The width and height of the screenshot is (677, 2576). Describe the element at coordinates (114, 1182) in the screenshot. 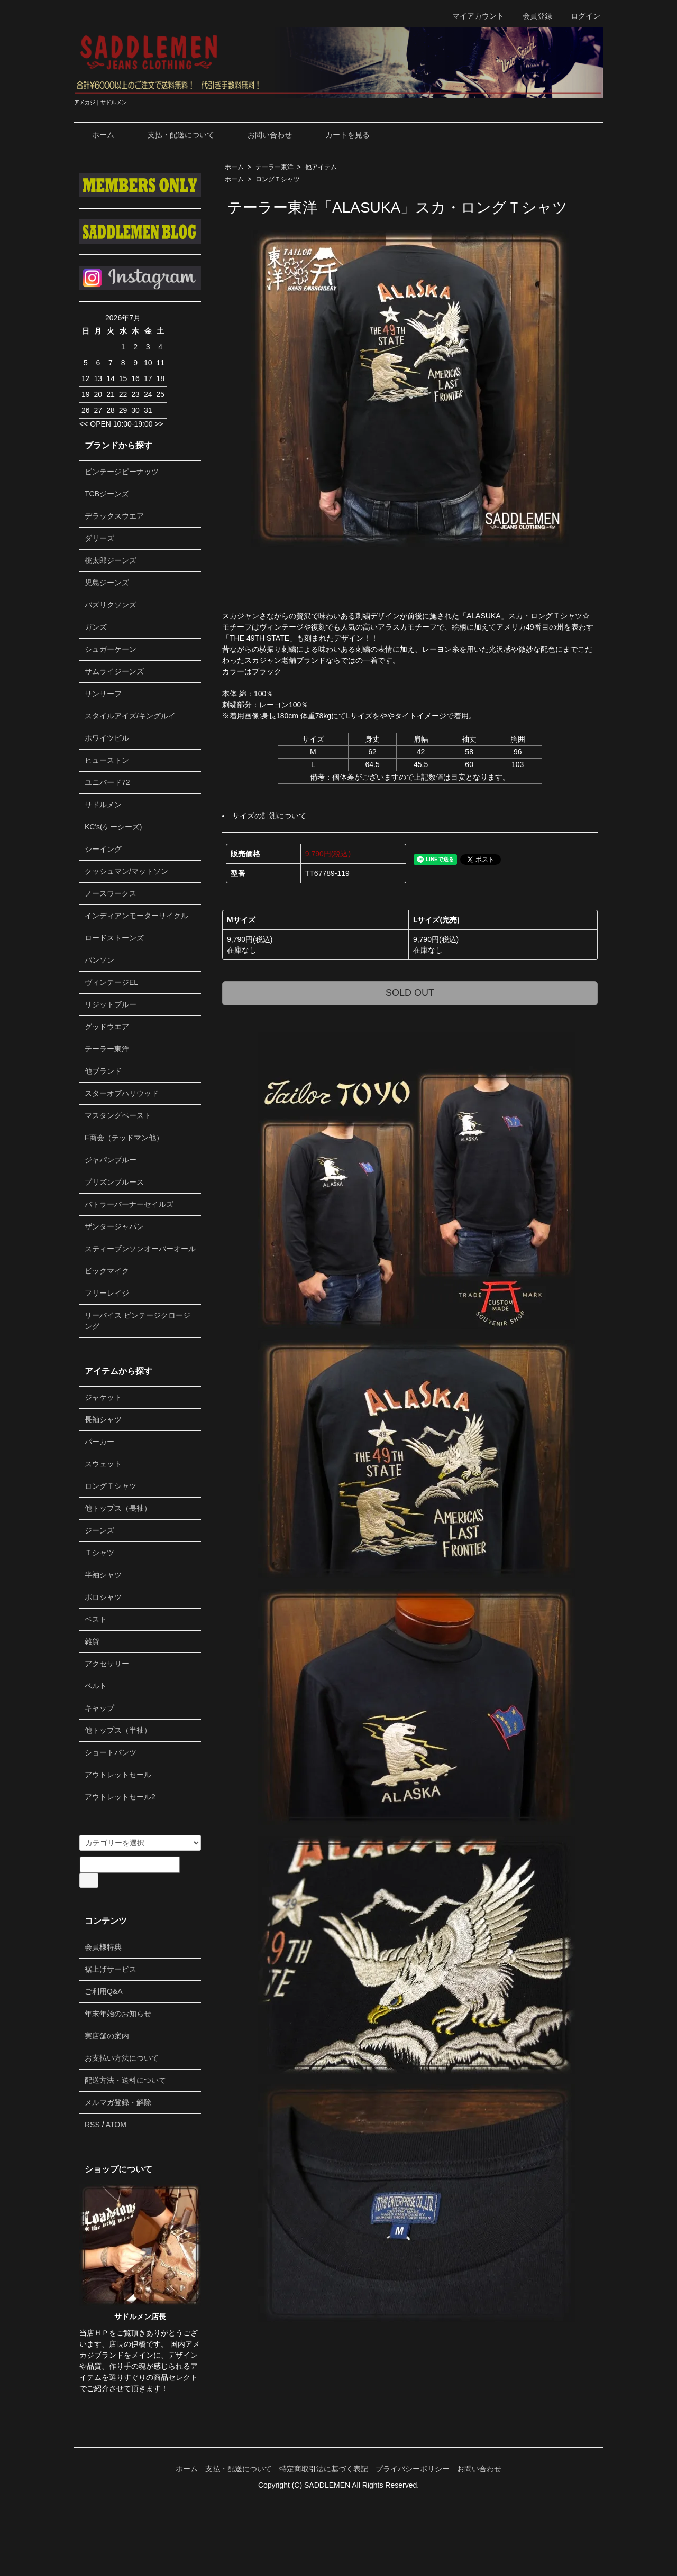

I see `プリズンブルース` at that location.